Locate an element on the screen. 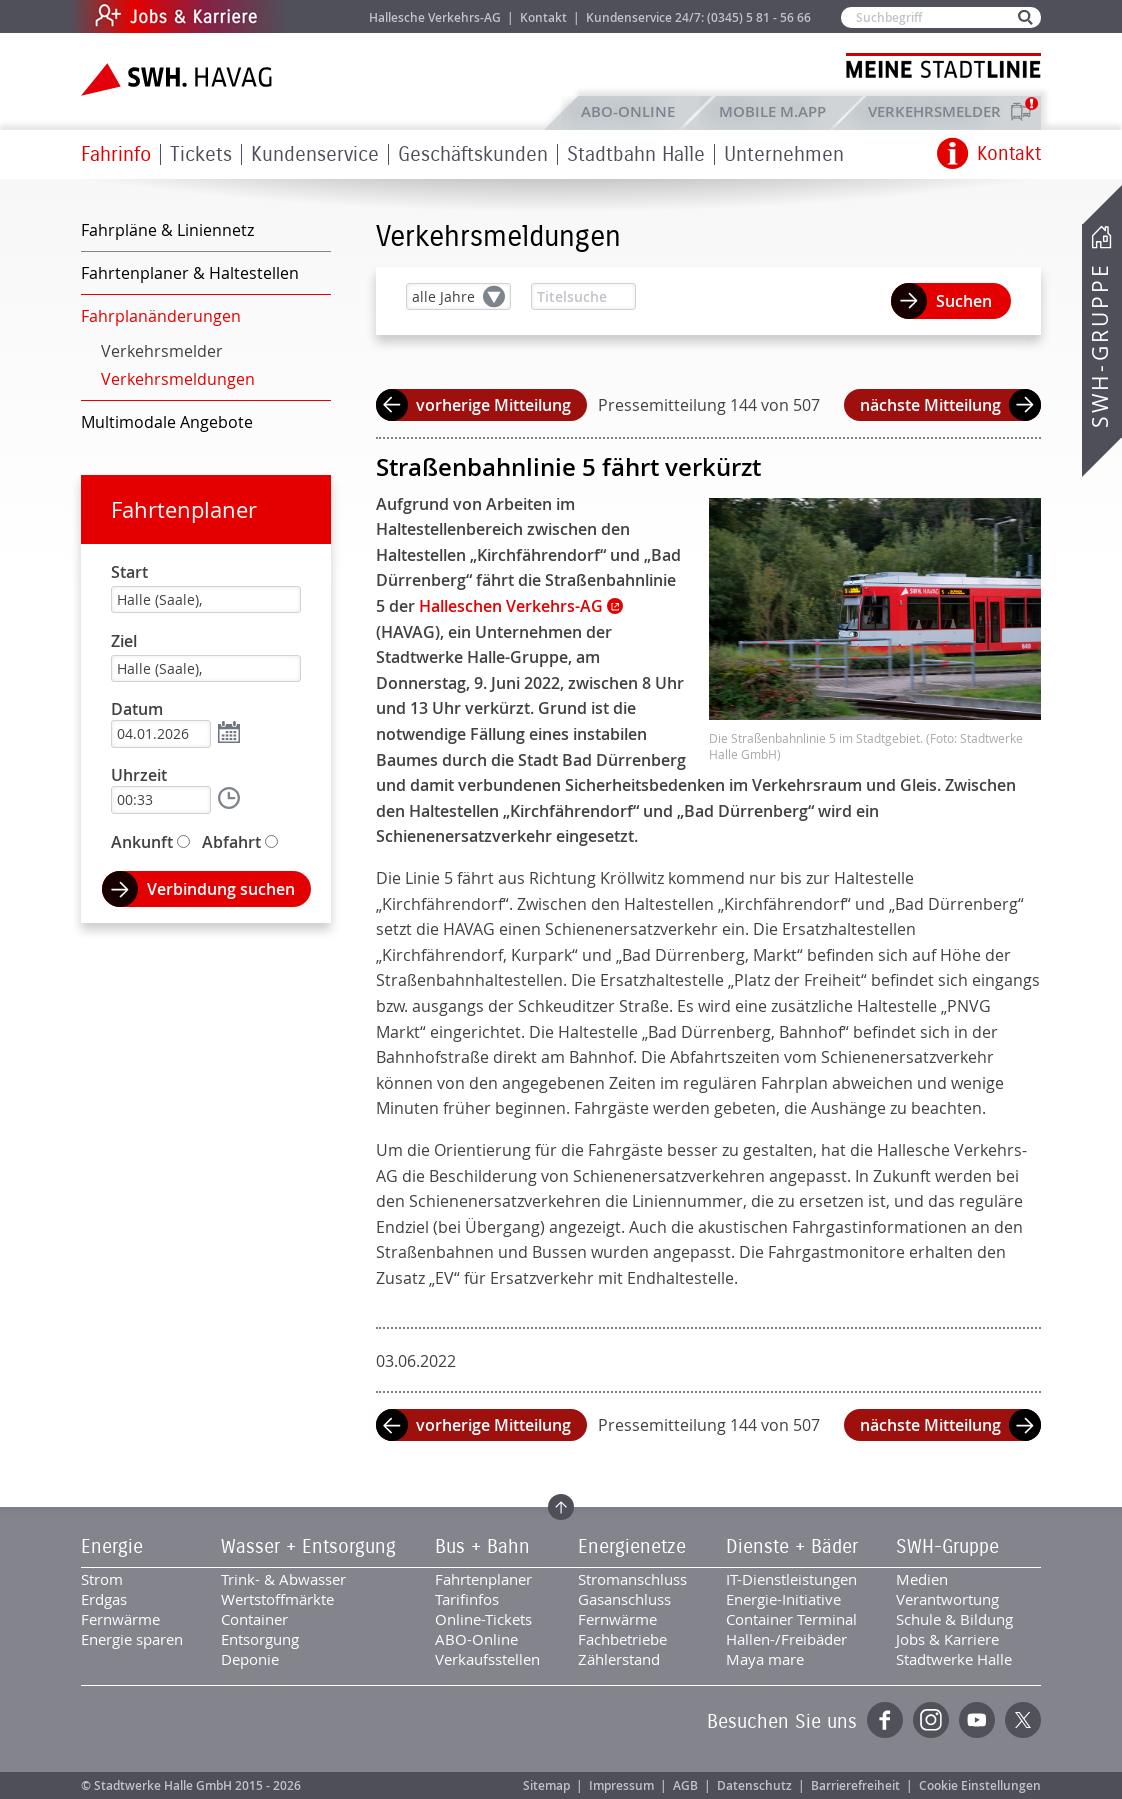 Image resolution: width=1122 pixels, height=1799 pixels. Impressum is located at coordinates (621, 1785).